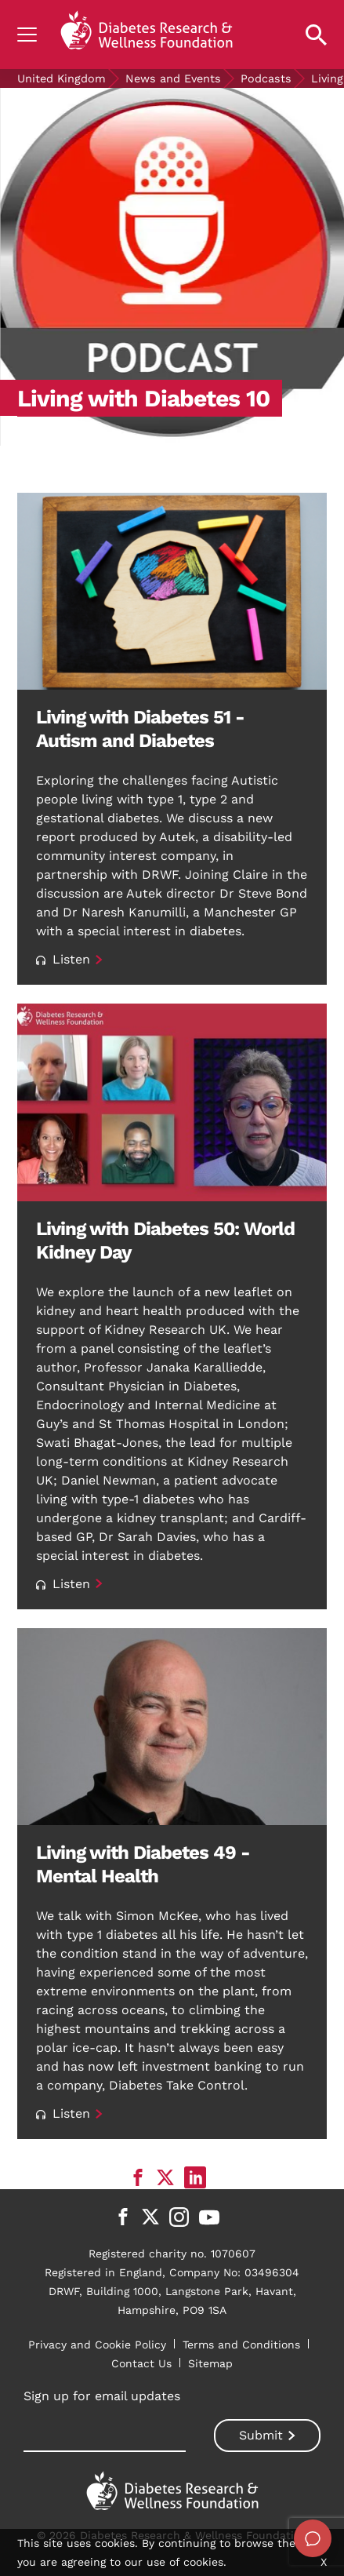  I want to click on [Open search property], so click(316, 34).